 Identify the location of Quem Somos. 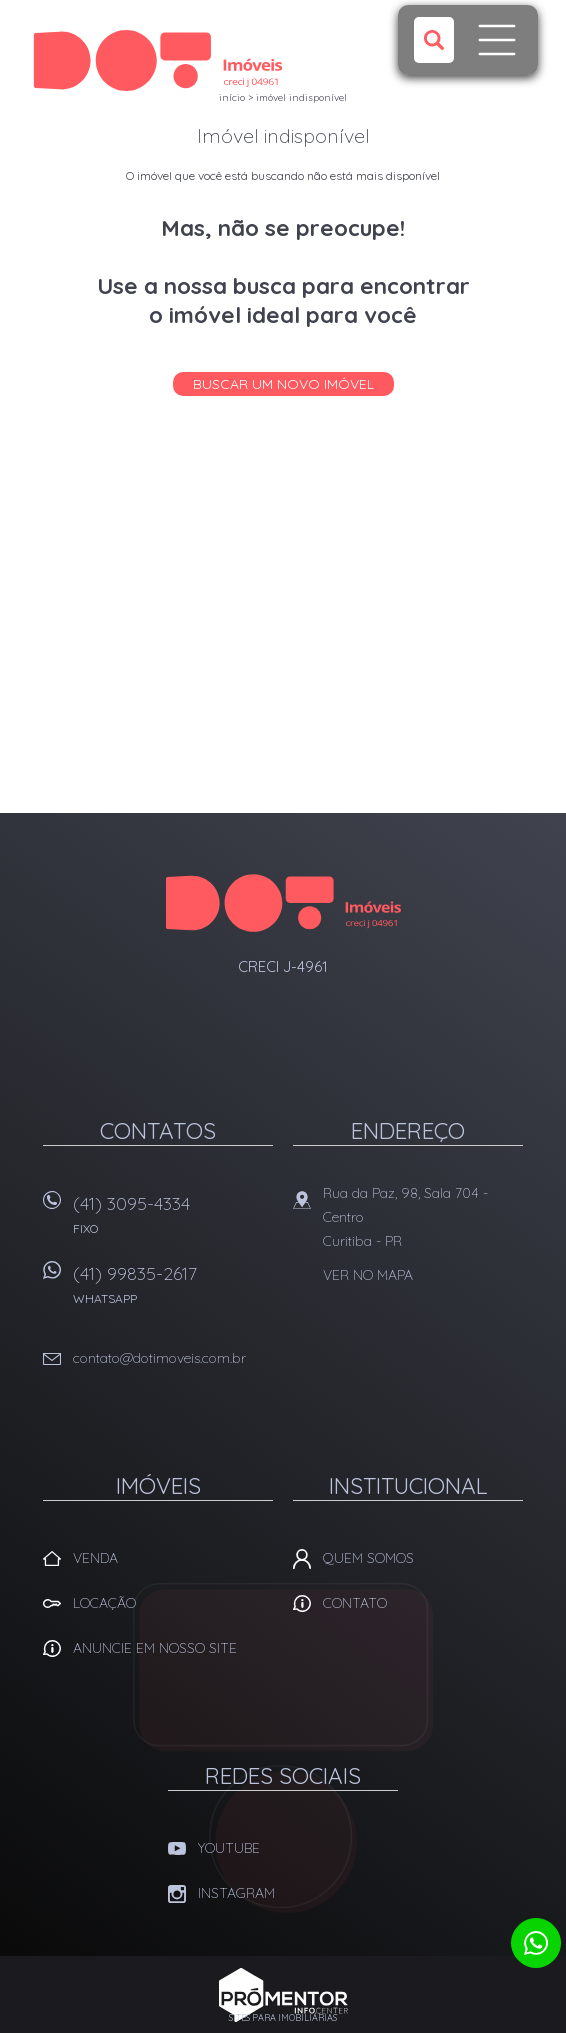
(368, 1558).